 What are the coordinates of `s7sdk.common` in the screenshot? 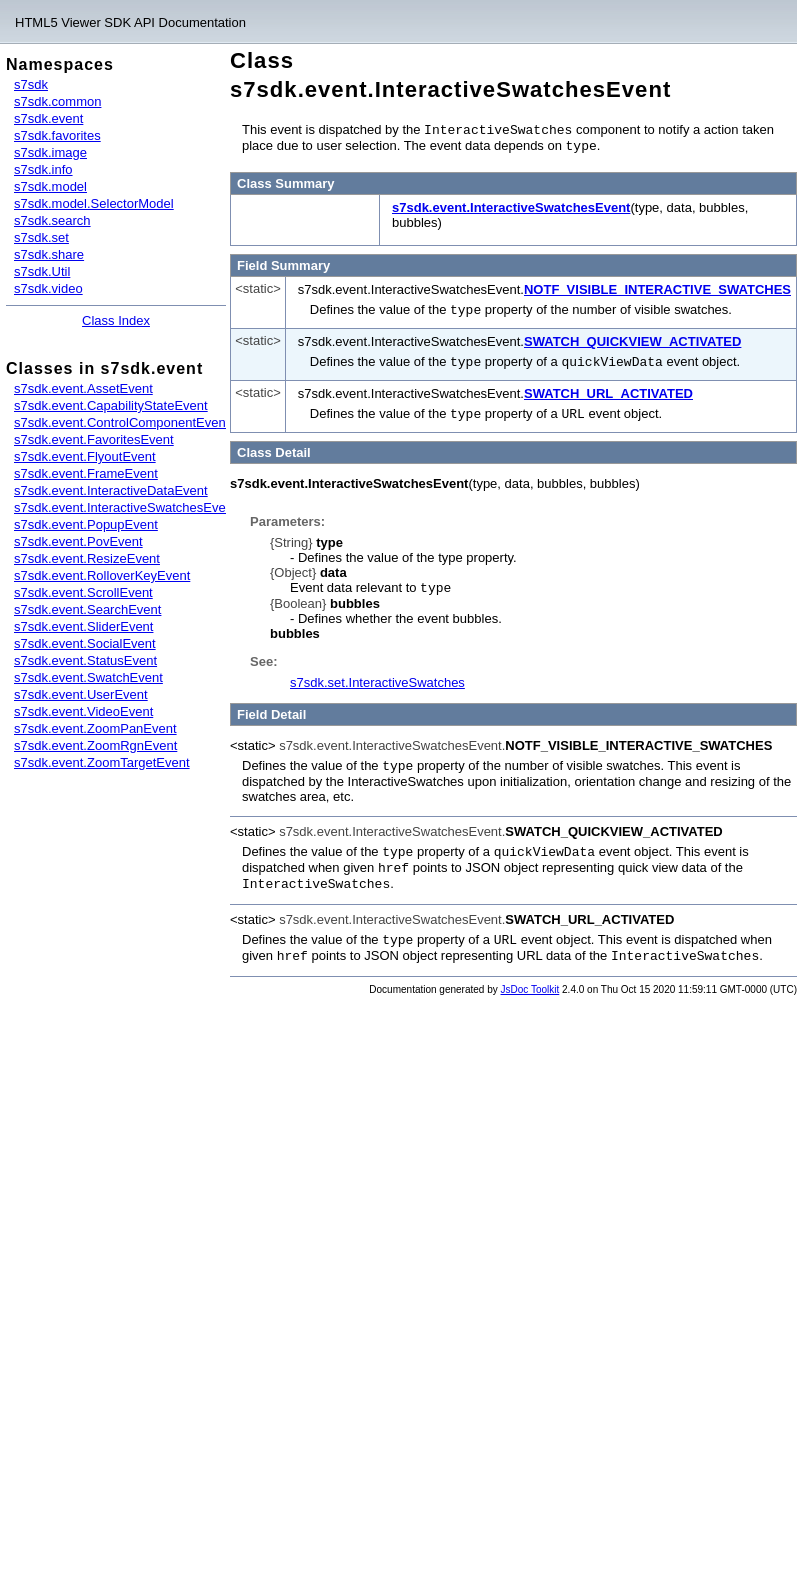 It's located at (57, 101).